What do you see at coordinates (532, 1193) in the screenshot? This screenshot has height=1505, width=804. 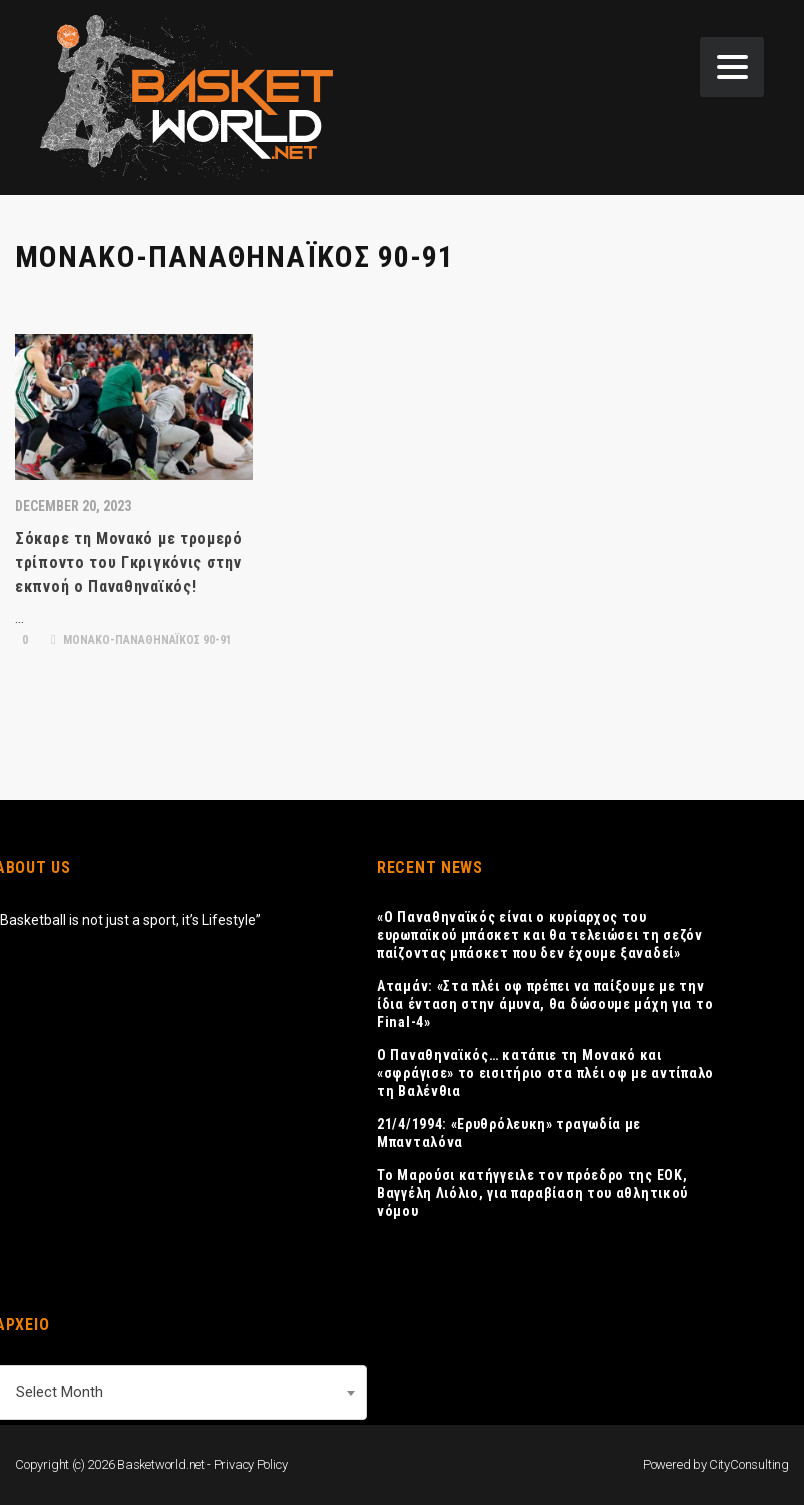 I see `Το Μαρούσι κατήγγειλε τον πρόεδρο της ΕΟΚ, Βαγγέλη Λιόλιο, για παραβίαση του αθλητικού νόμου` at bounding box center [532, 1193].